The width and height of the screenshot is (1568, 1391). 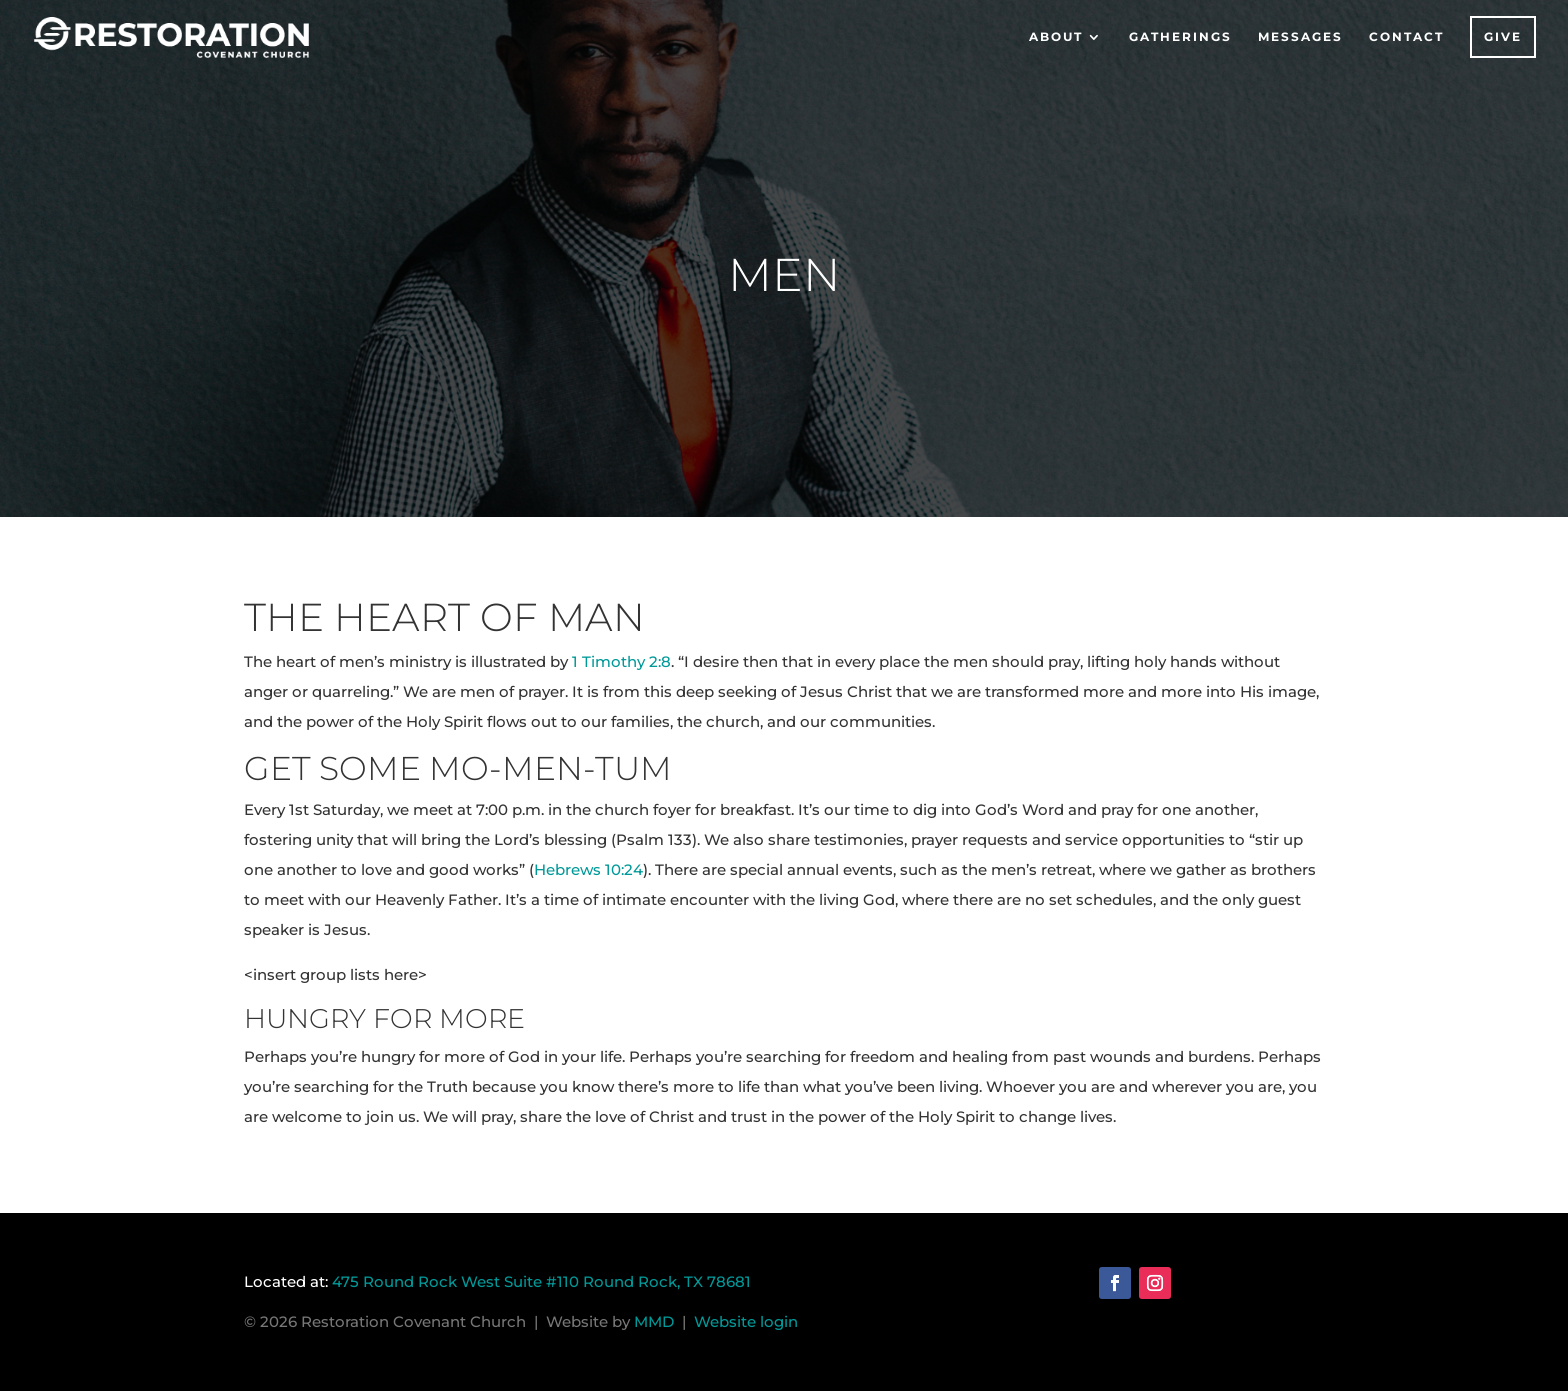 I want to click on Website login, so click(x=746, y=1321).